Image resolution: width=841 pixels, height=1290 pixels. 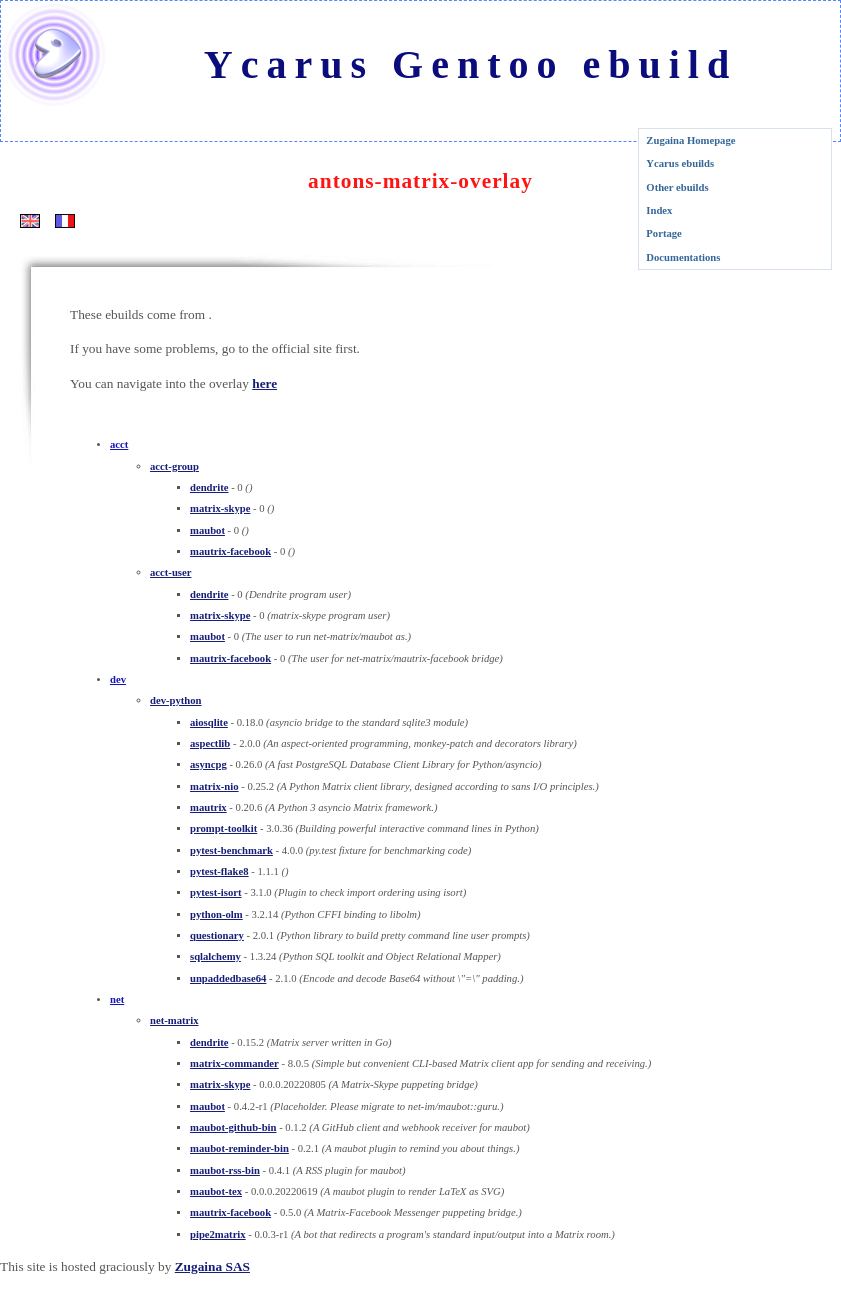 What do you see at coordinates (659, 210) in the screenshot?
I see `Index` at bounding box center [659, 210].